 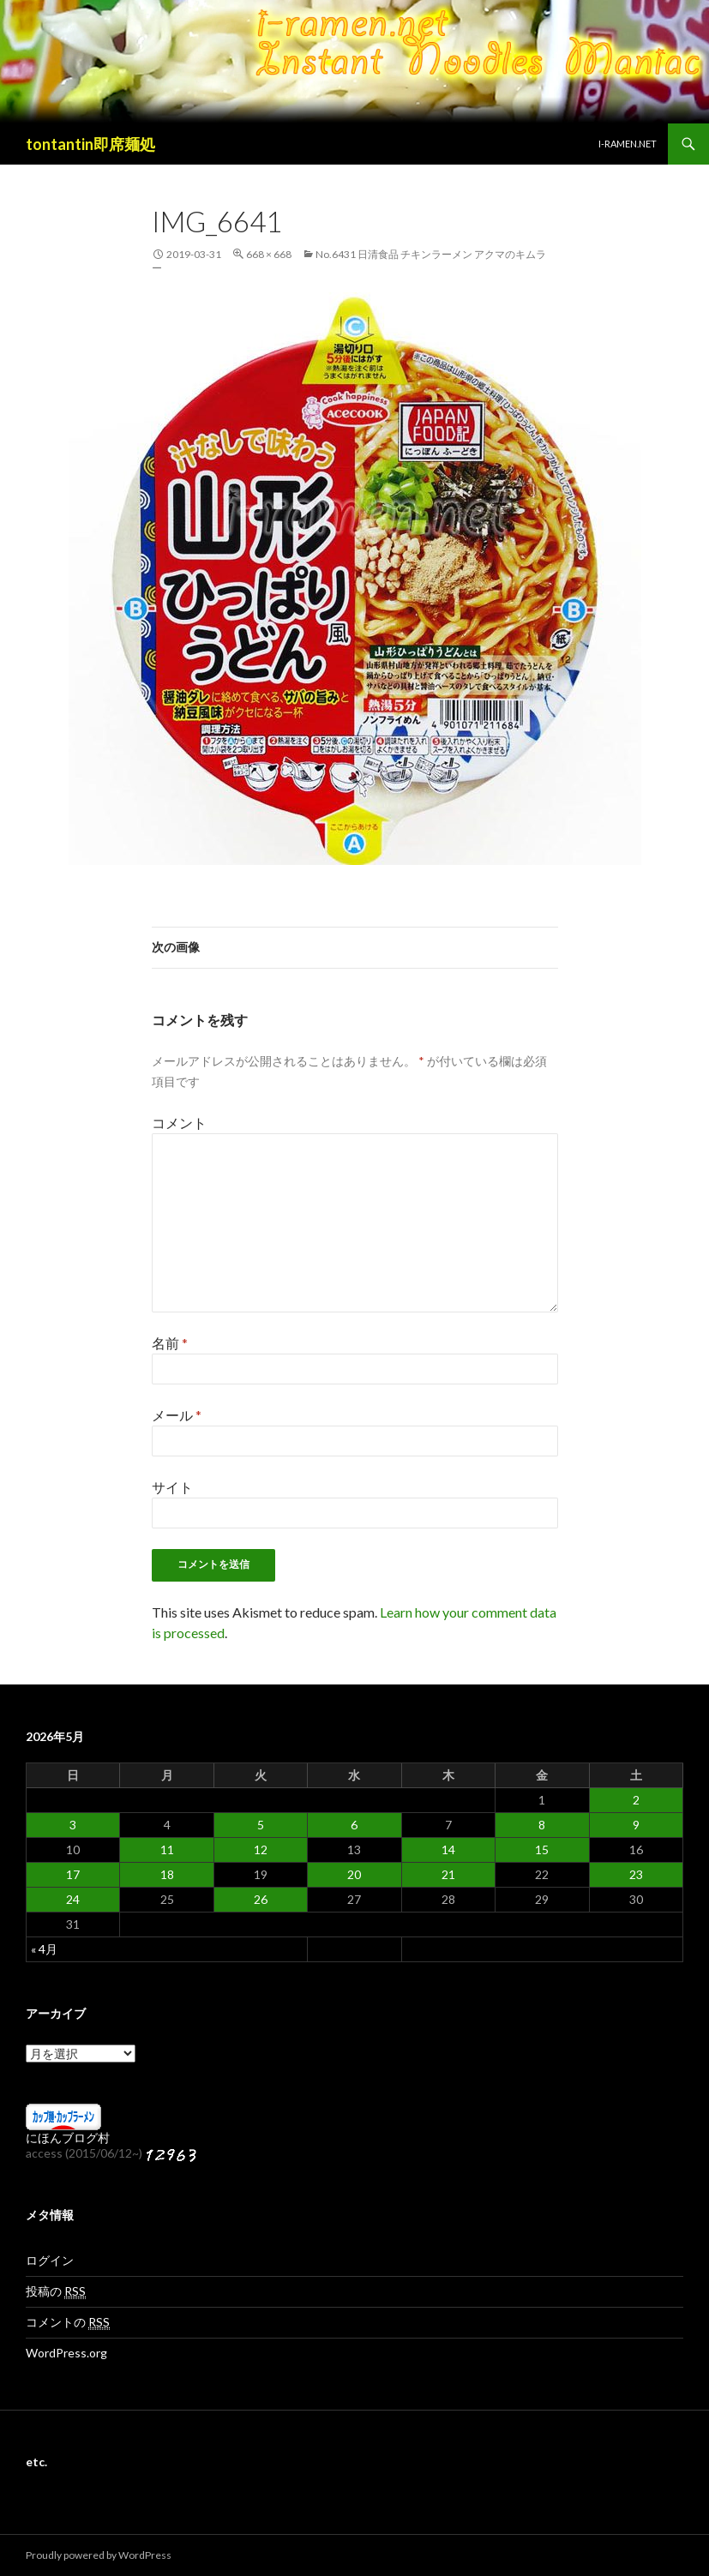 I want to click on 名前, so click(x=170, y=1343).